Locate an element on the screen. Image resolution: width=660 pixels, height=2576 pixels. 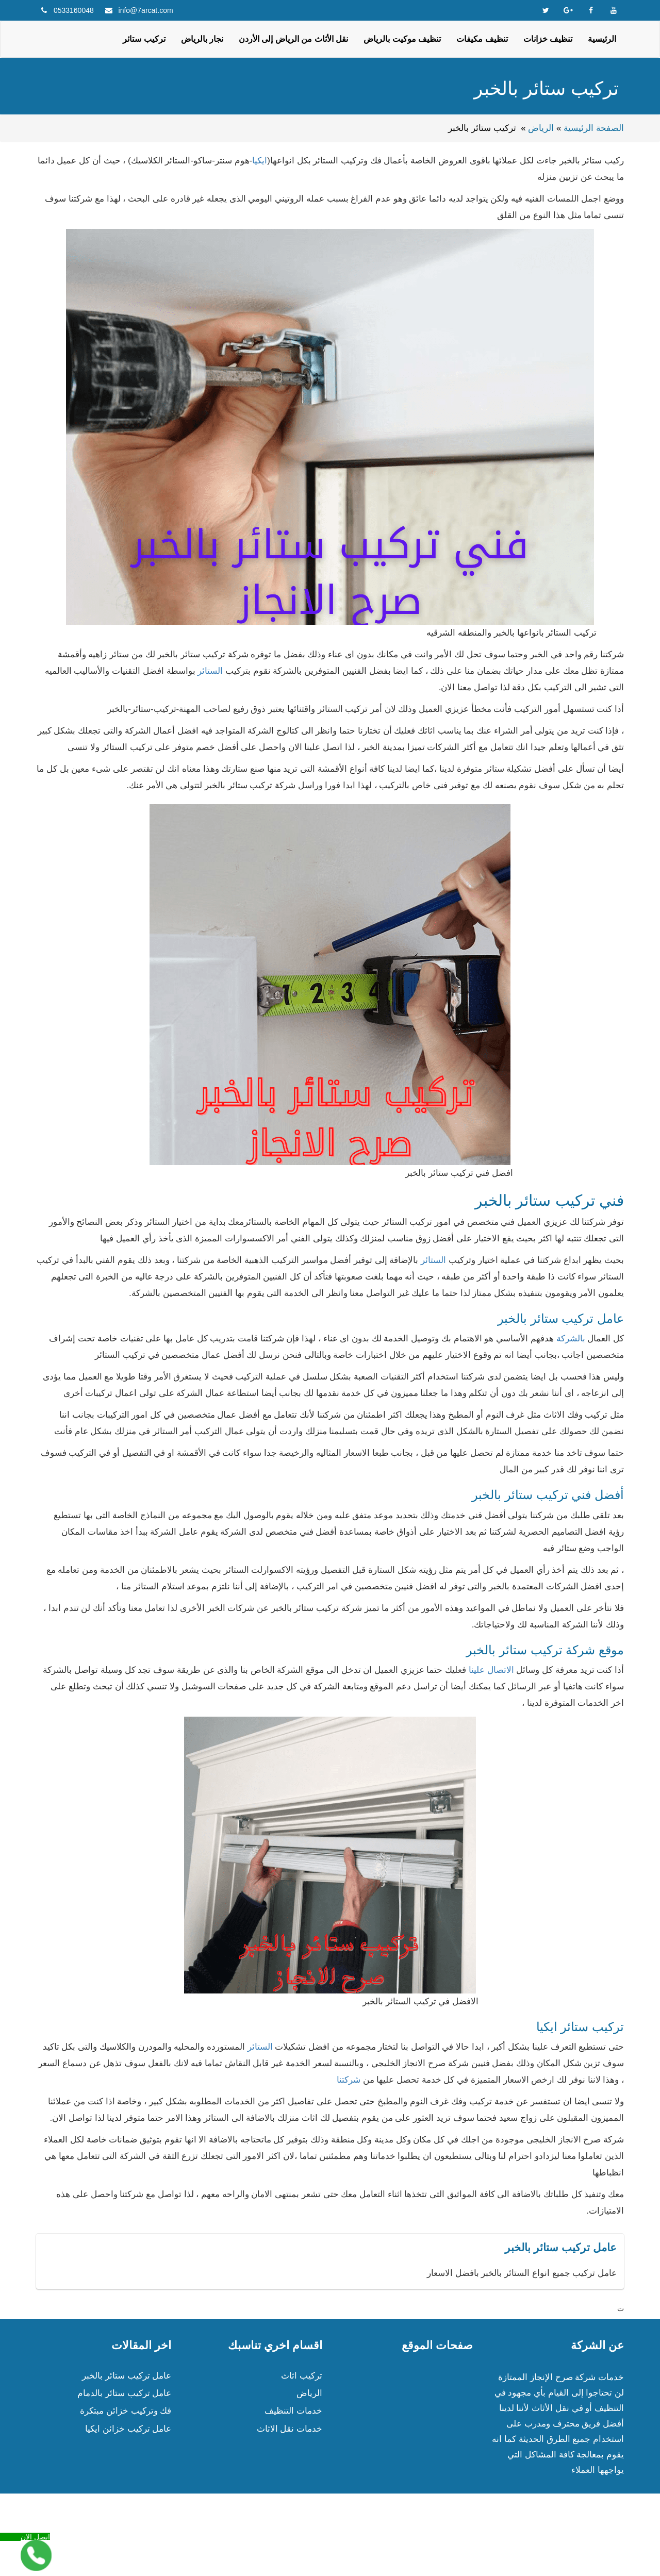
فك وتركيب خزائن مبتكرة is located at coordinates (125, 2411).